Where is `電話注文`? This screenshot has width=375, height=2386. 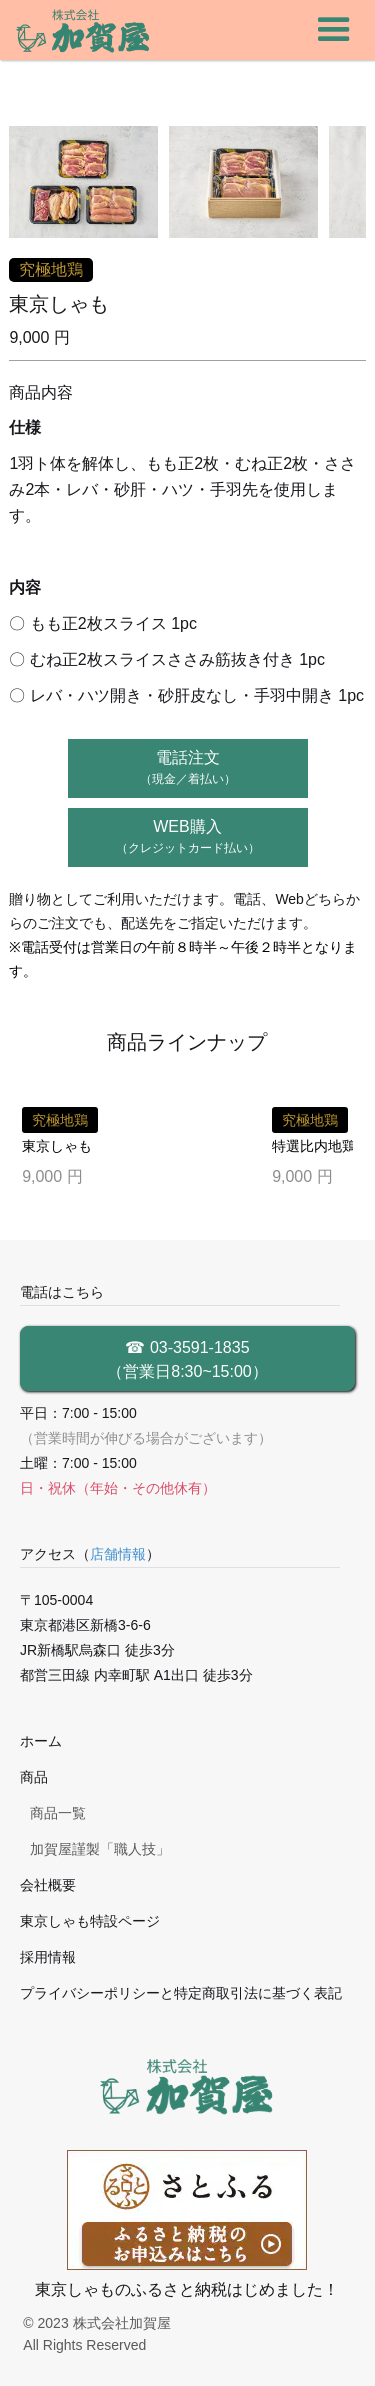 電話注文 is located at coordinates (188, 767).